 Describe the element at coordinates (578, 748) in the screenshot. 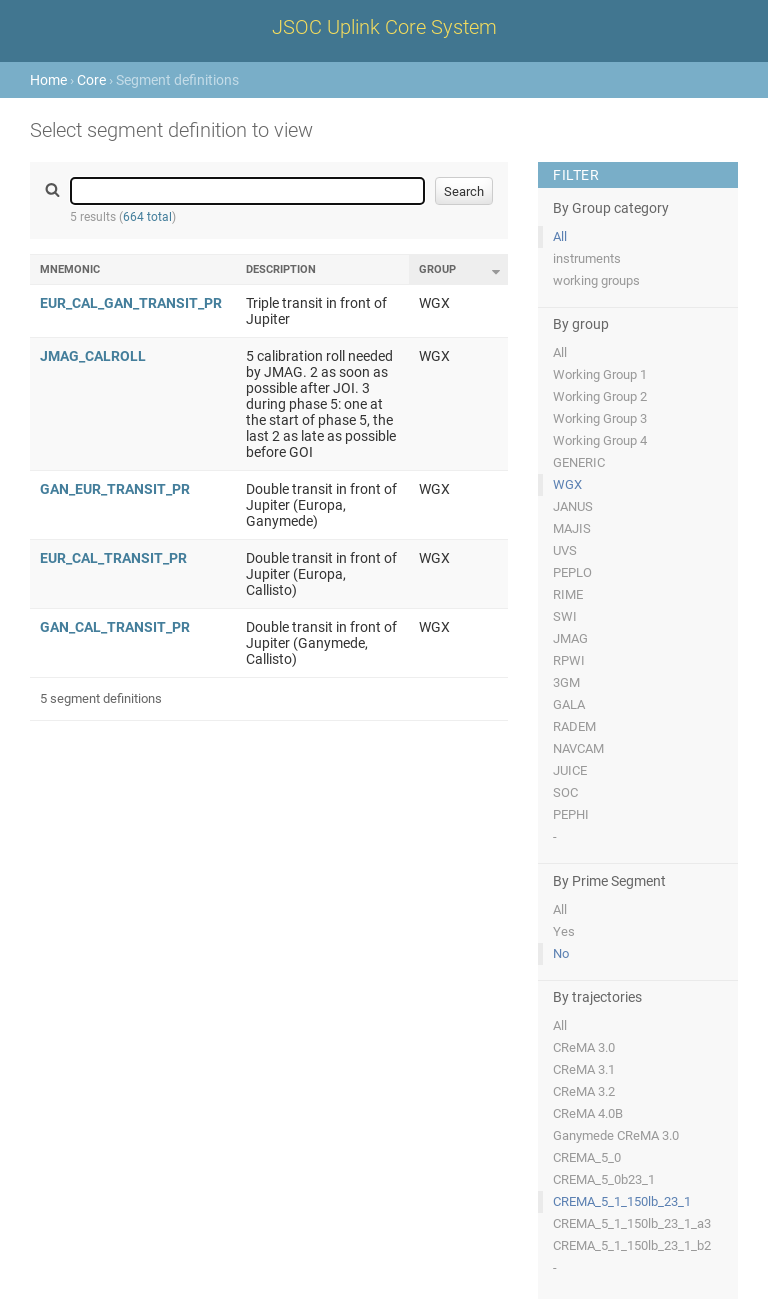

I see `NAVCAM` at that location.